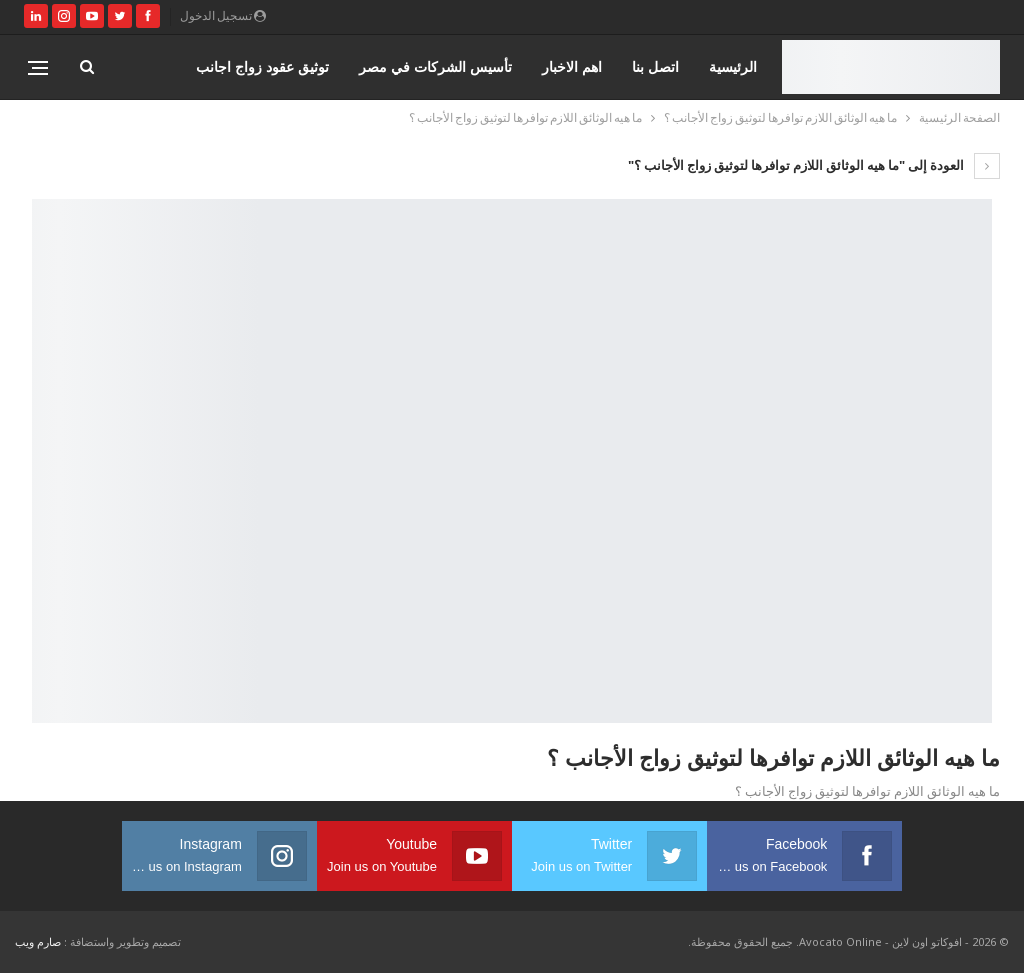  What do you see at coordinates (733, 66) in the screenshot?
I see `الرئيسية` at bounding box center [733, 66].